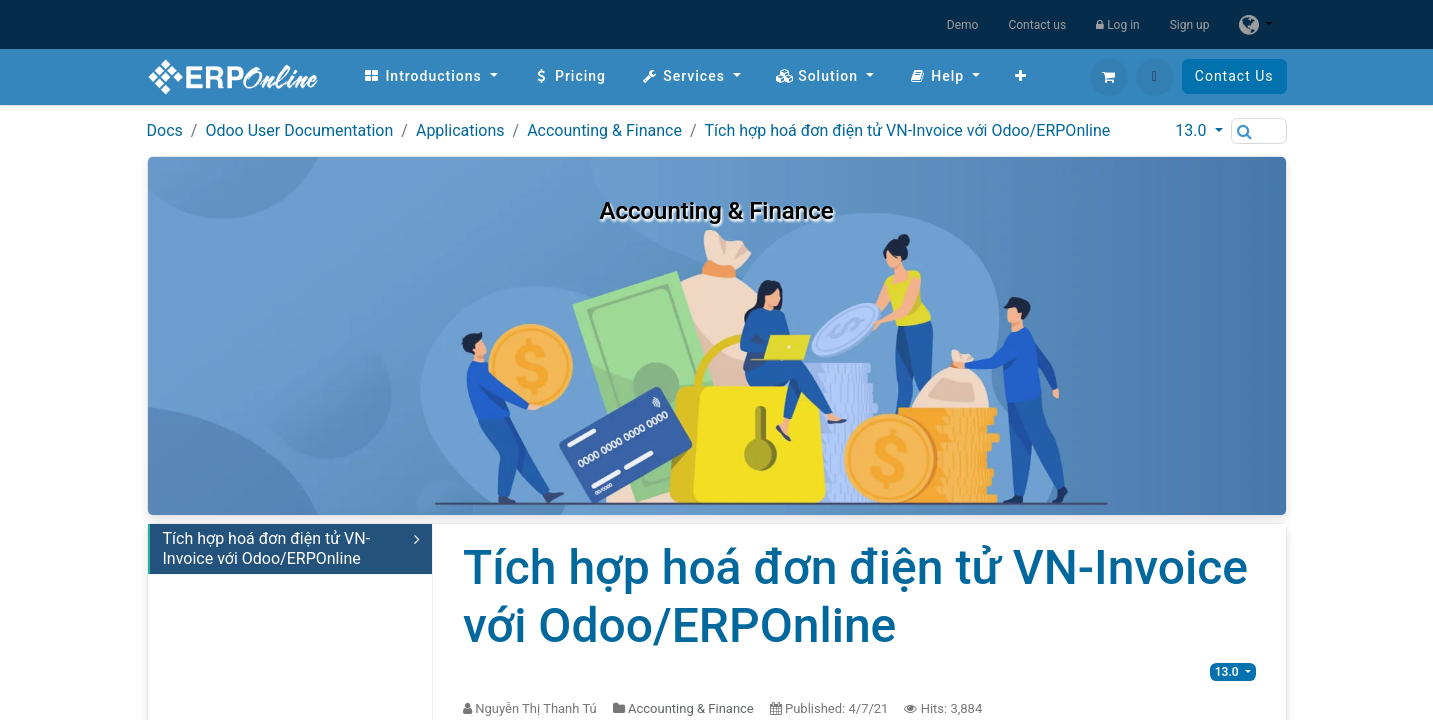 The width and height of the screenshot is (1433, 720). Describe the element at coordinates (1190, 25) in the screenshot. I see `Sign up` at that location.